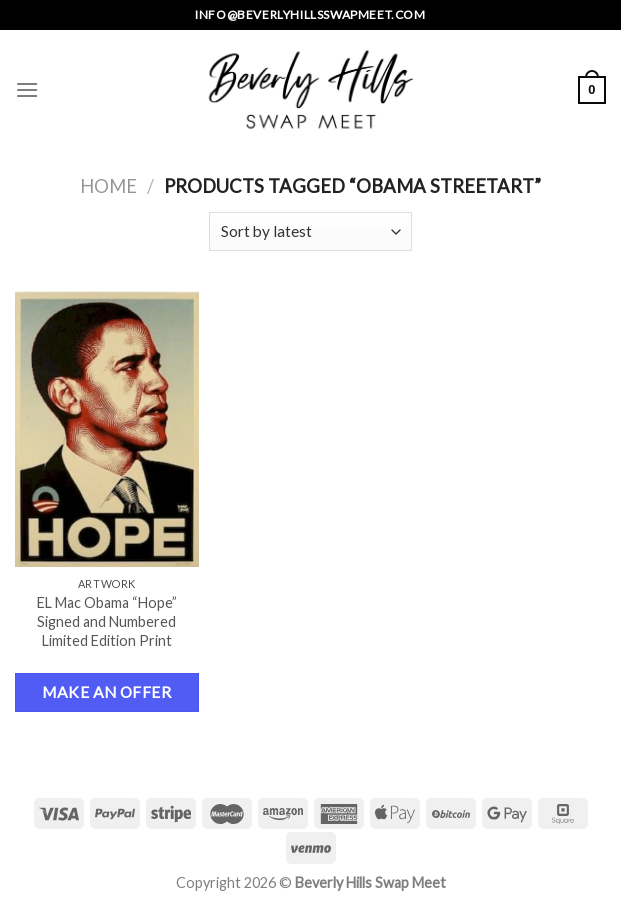 This screenshot has width=621, height=909. Describe the element at coordinates (27, 89) in the screenshot. I see `[Menu]` at that location.